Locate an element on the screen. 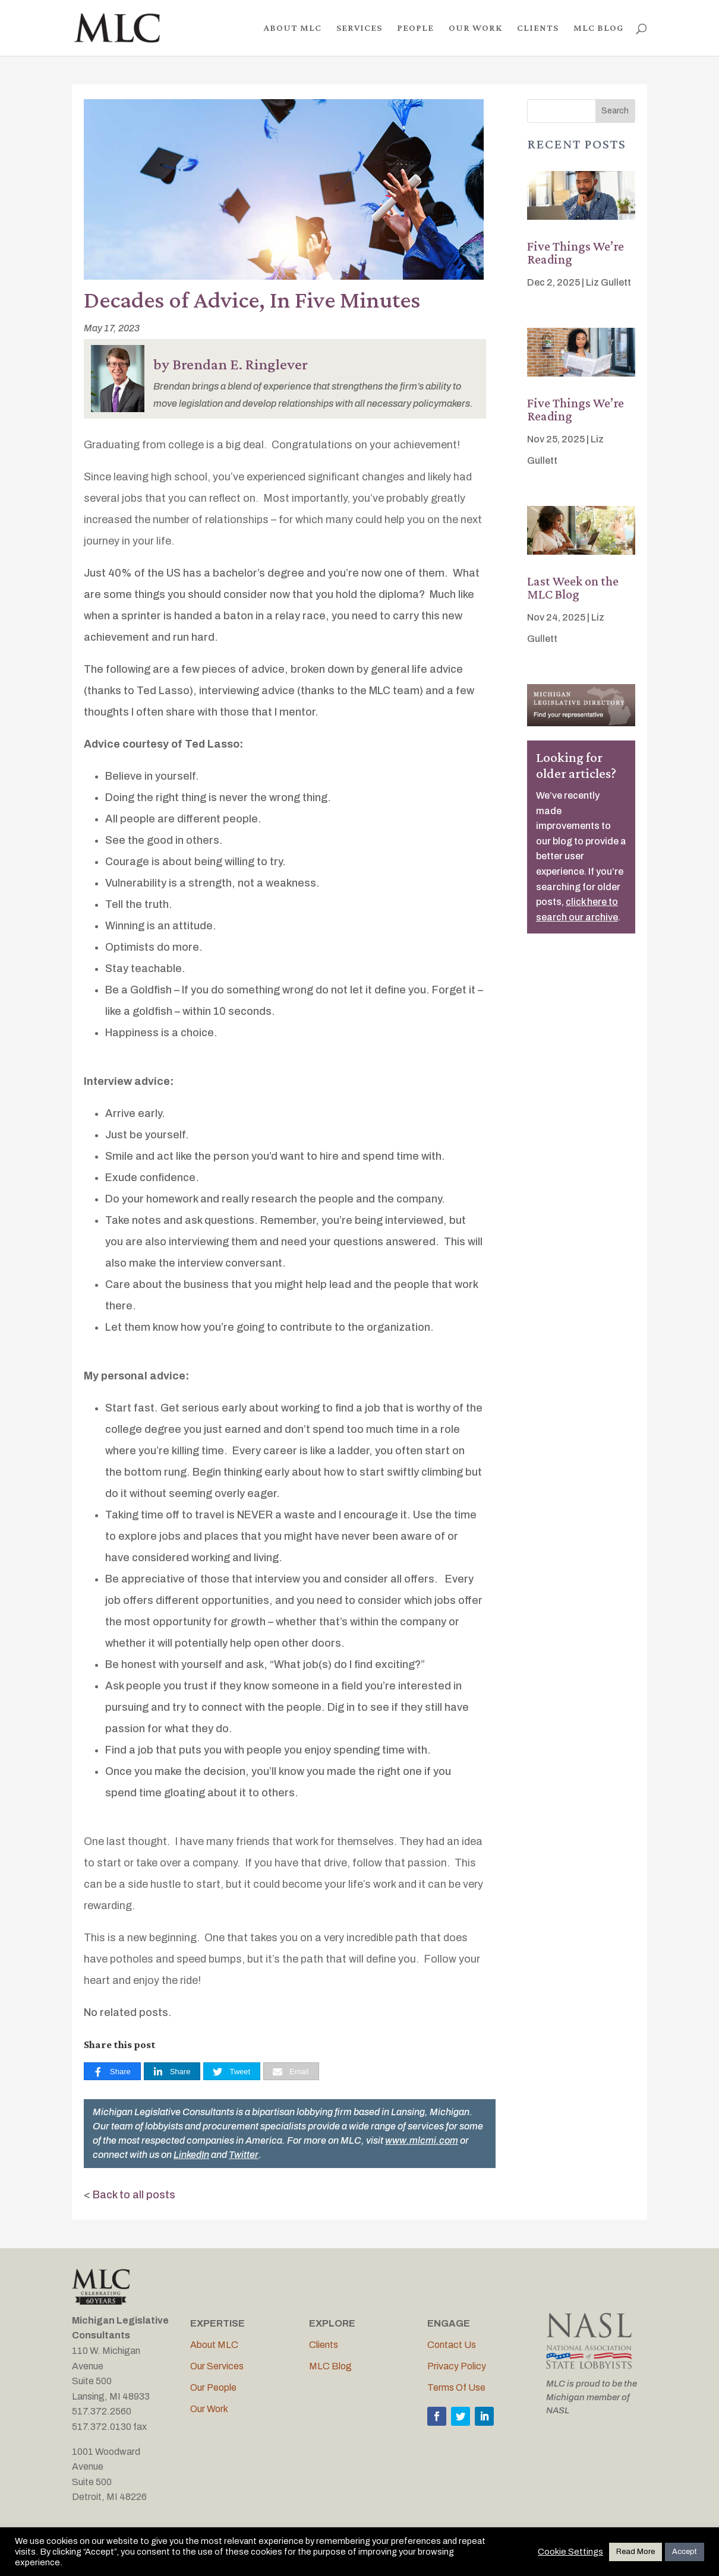 The width and height of the screenshot is (719, 2576). Last Week on the MLC Blog is located at coordinates (573, 588).